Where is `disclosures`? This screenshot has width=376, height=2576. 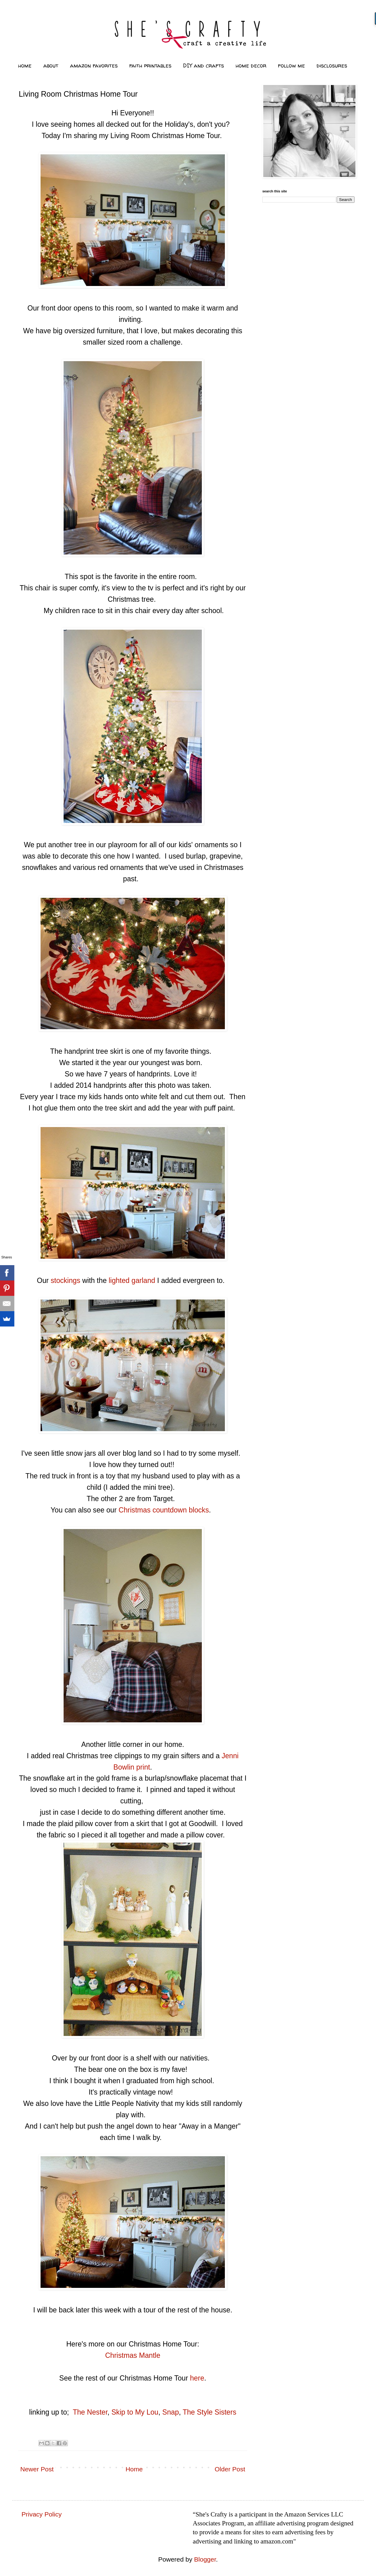
disclosures is located at coordinates (332, 65).